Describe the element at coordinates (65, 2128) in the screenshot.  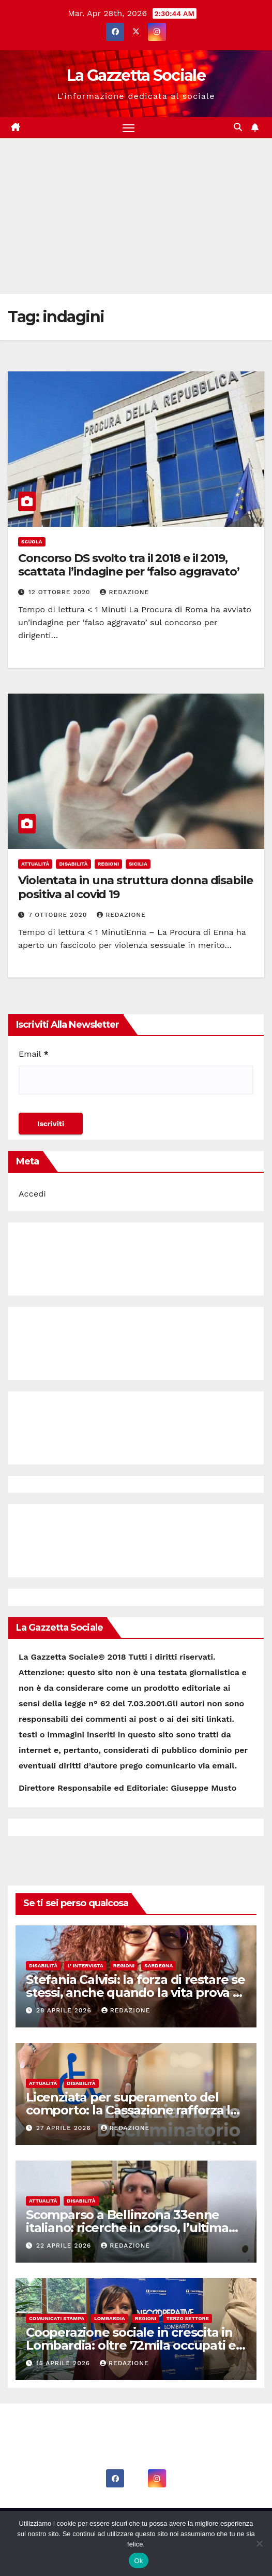
I see `27 Aprile 2026` at that location.